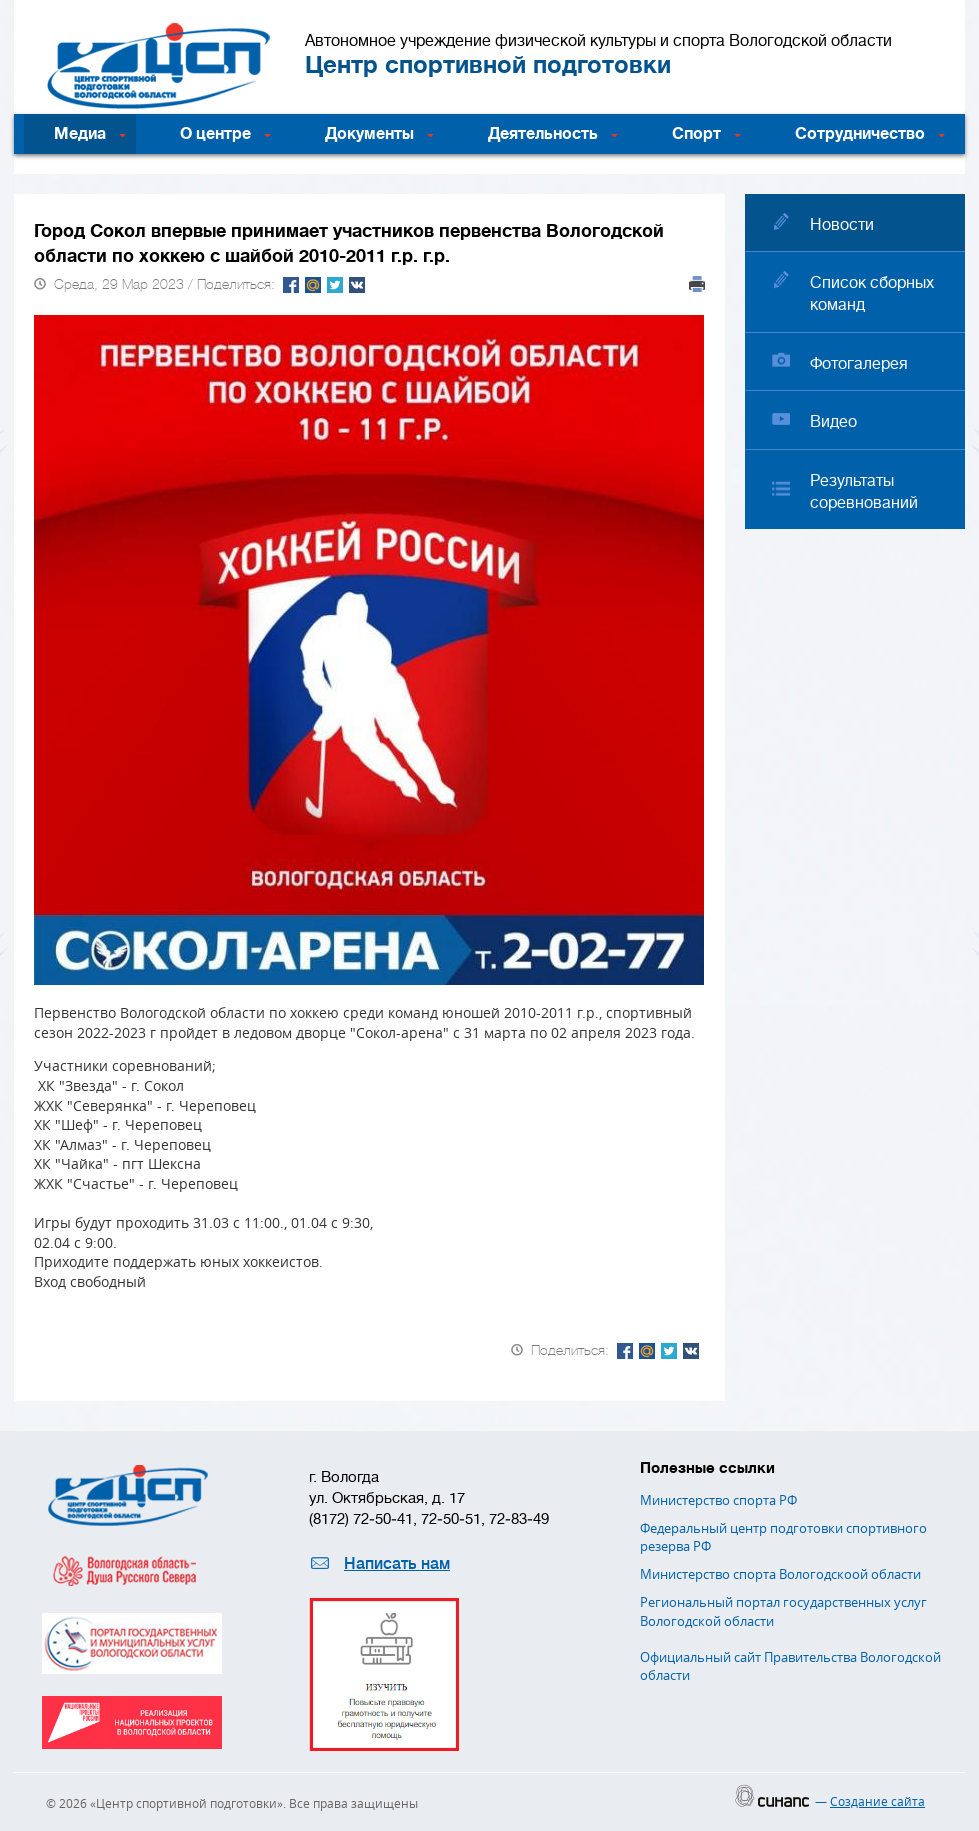 This screenshot has height=1831, width=979. Describe the element at coordinates (872, 294) in the screenshot. I see `Список сборных команд` at that location.